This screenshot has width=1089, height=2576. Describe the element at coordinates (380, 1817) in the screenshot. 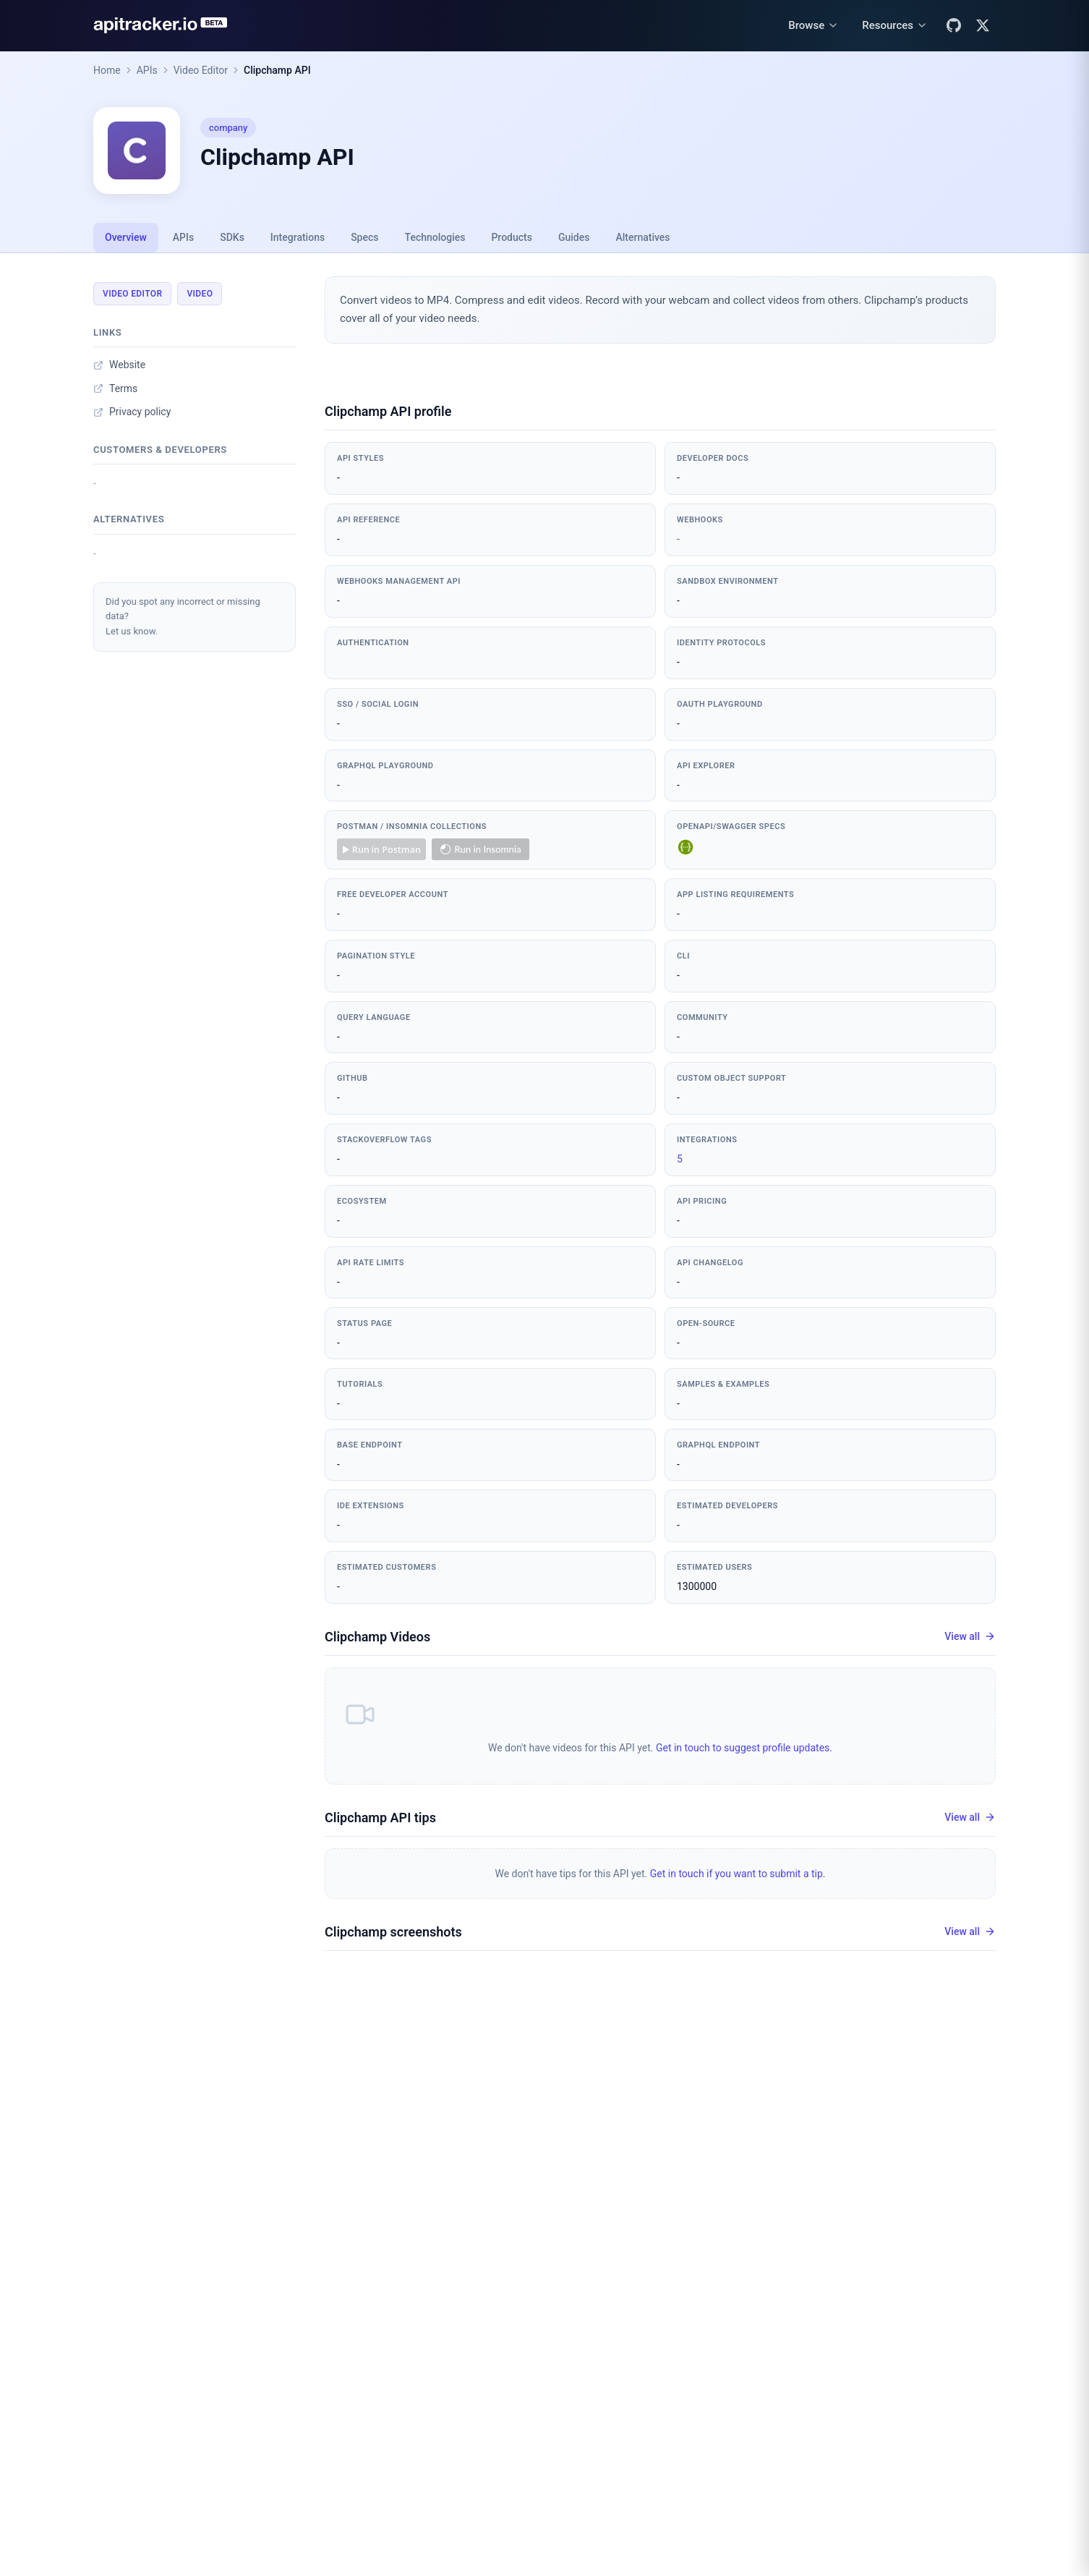

I see `Clipchamp API tips` at that location.